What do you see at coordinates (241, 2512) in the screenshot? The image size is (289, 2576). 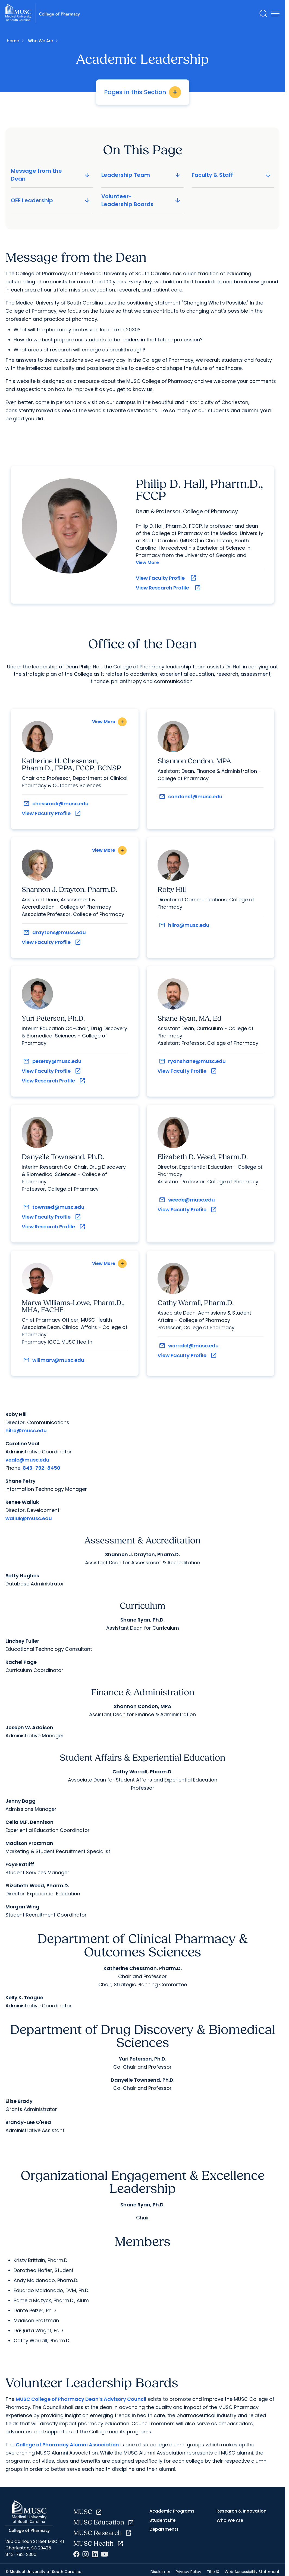 I see `Research & Innovation` at bounding box center [241, 2512].